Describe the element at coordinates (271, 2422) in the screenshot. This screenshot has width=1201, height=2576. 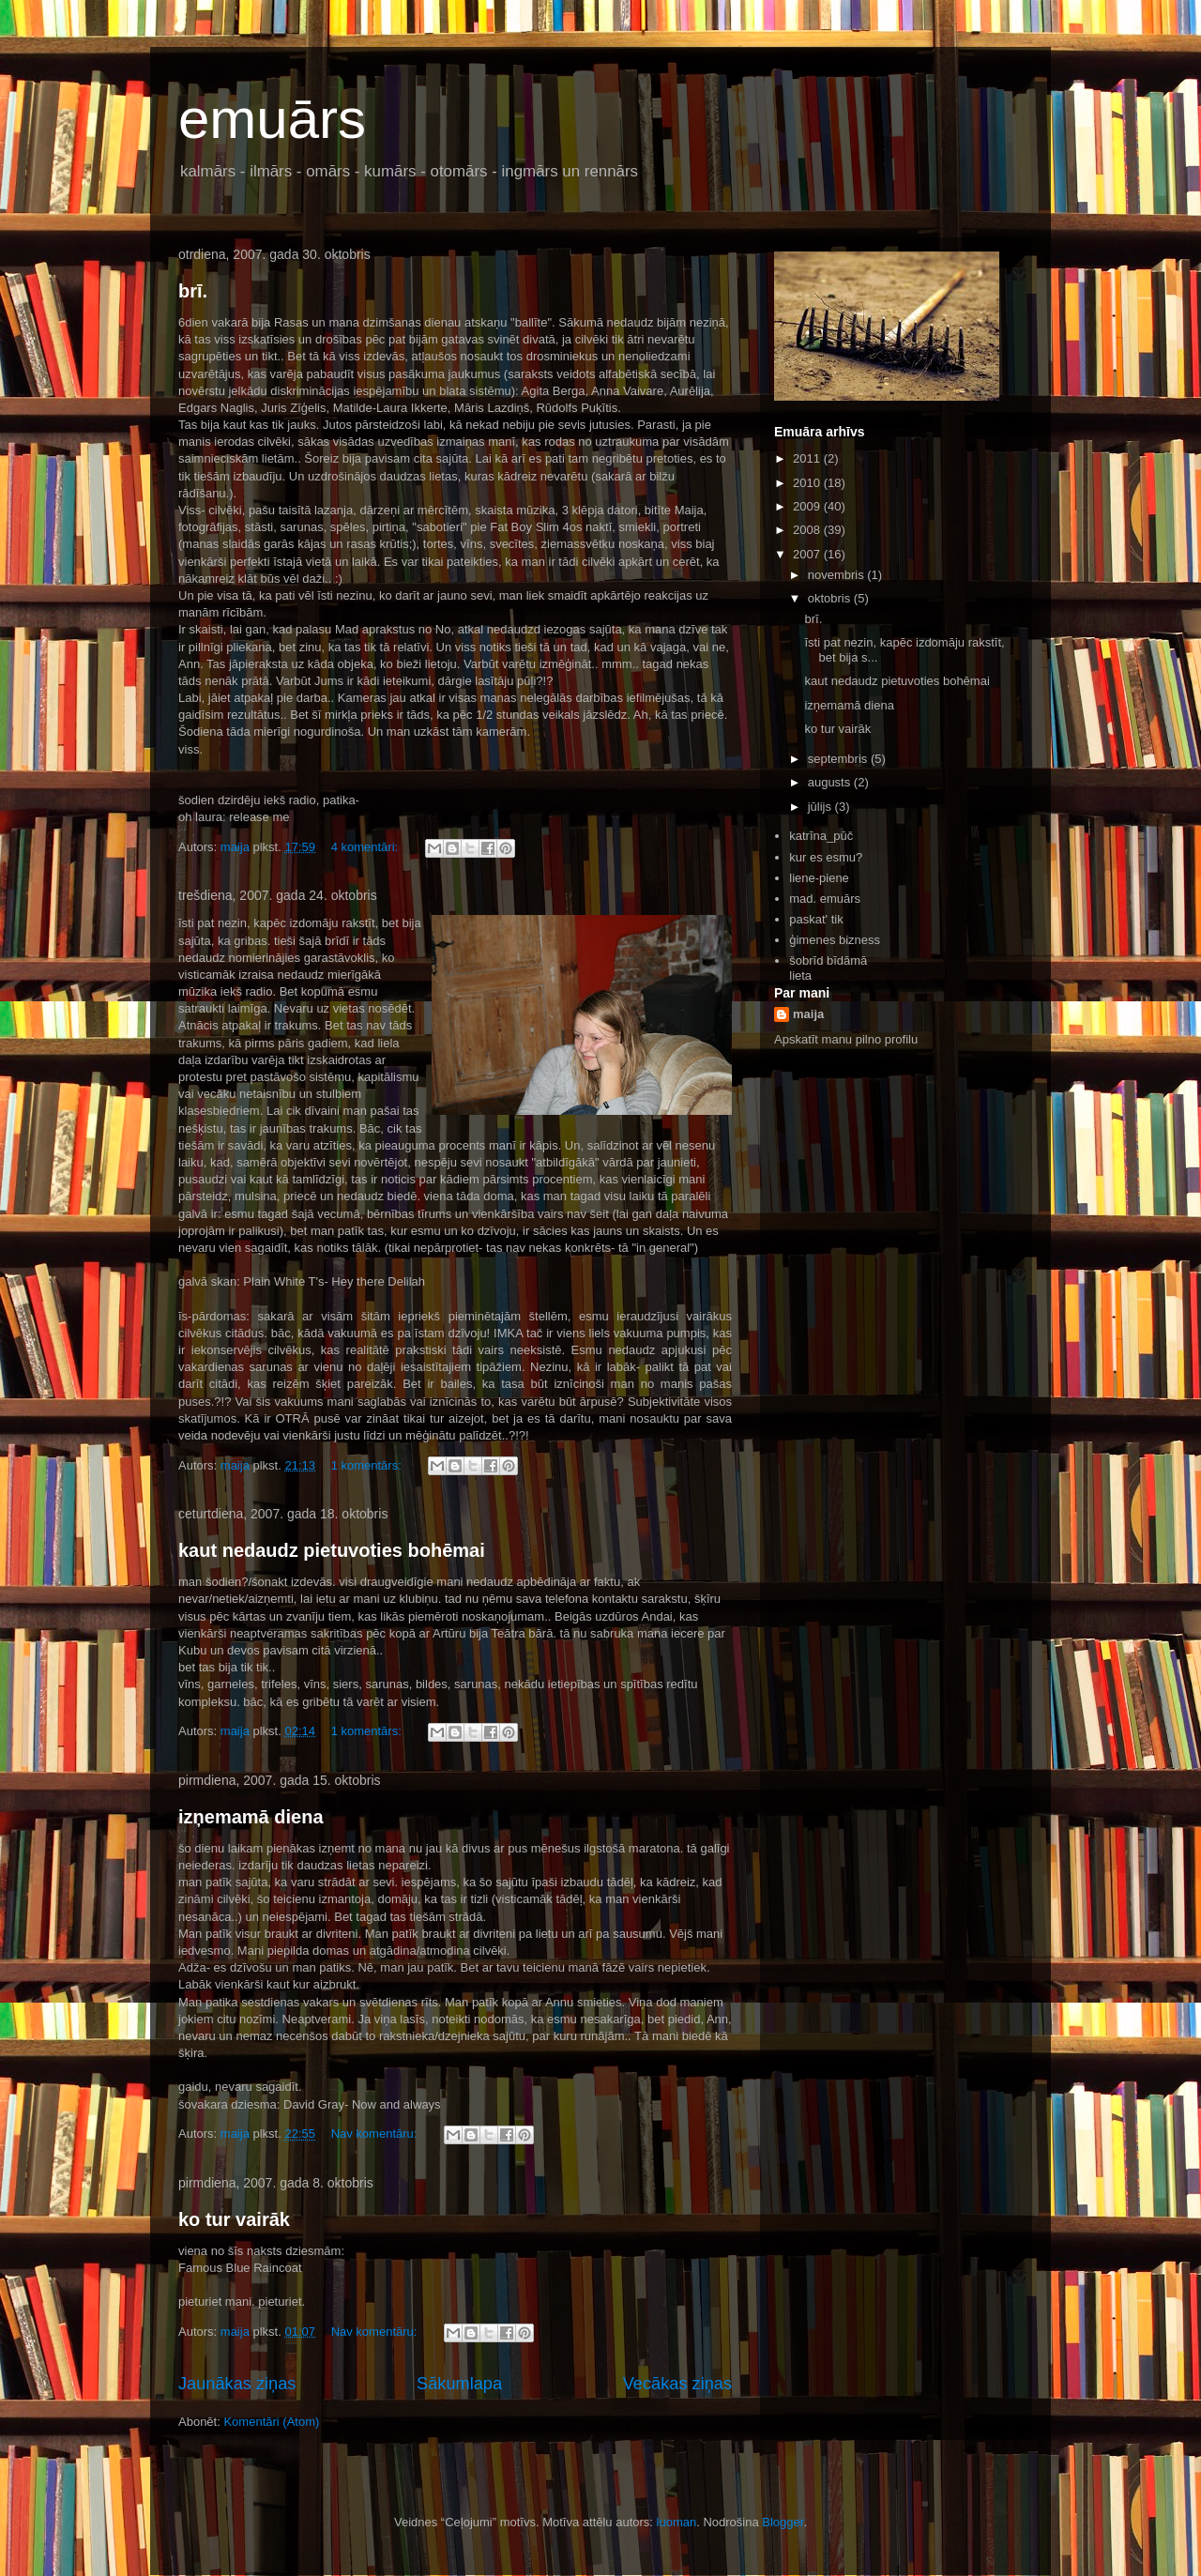
I see `Komentāri (Atom)` at that location.